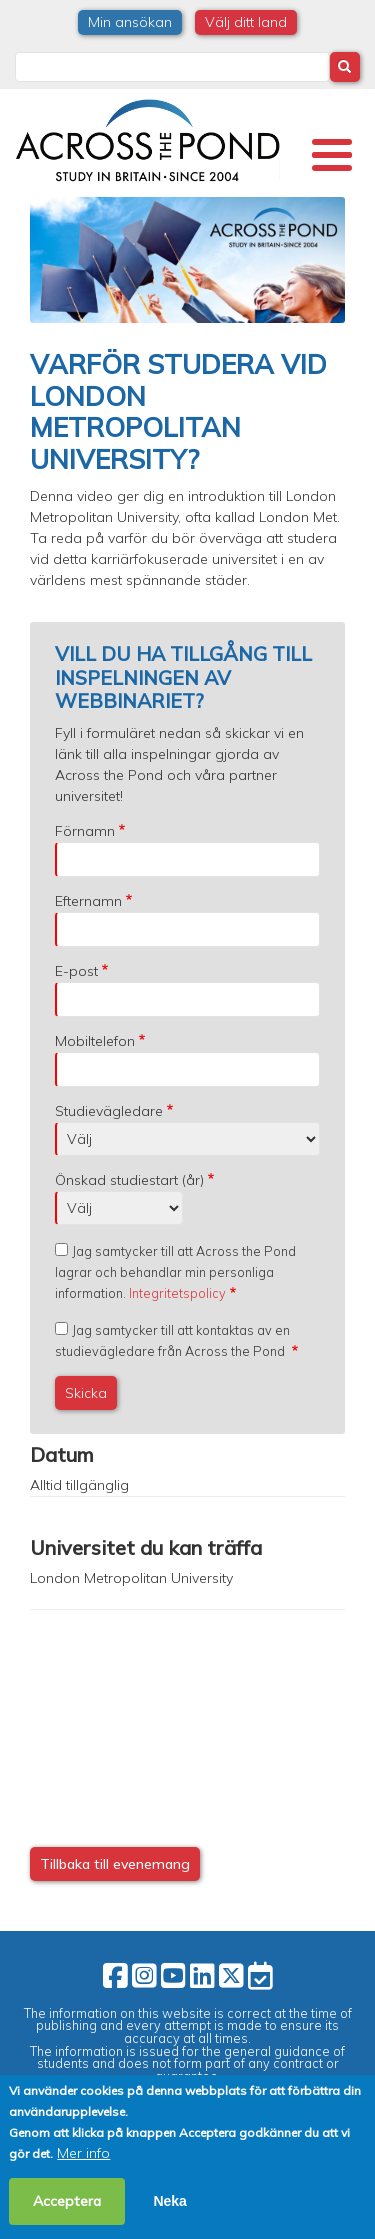  I want to click on Välj ditt land, so click(246, 22).